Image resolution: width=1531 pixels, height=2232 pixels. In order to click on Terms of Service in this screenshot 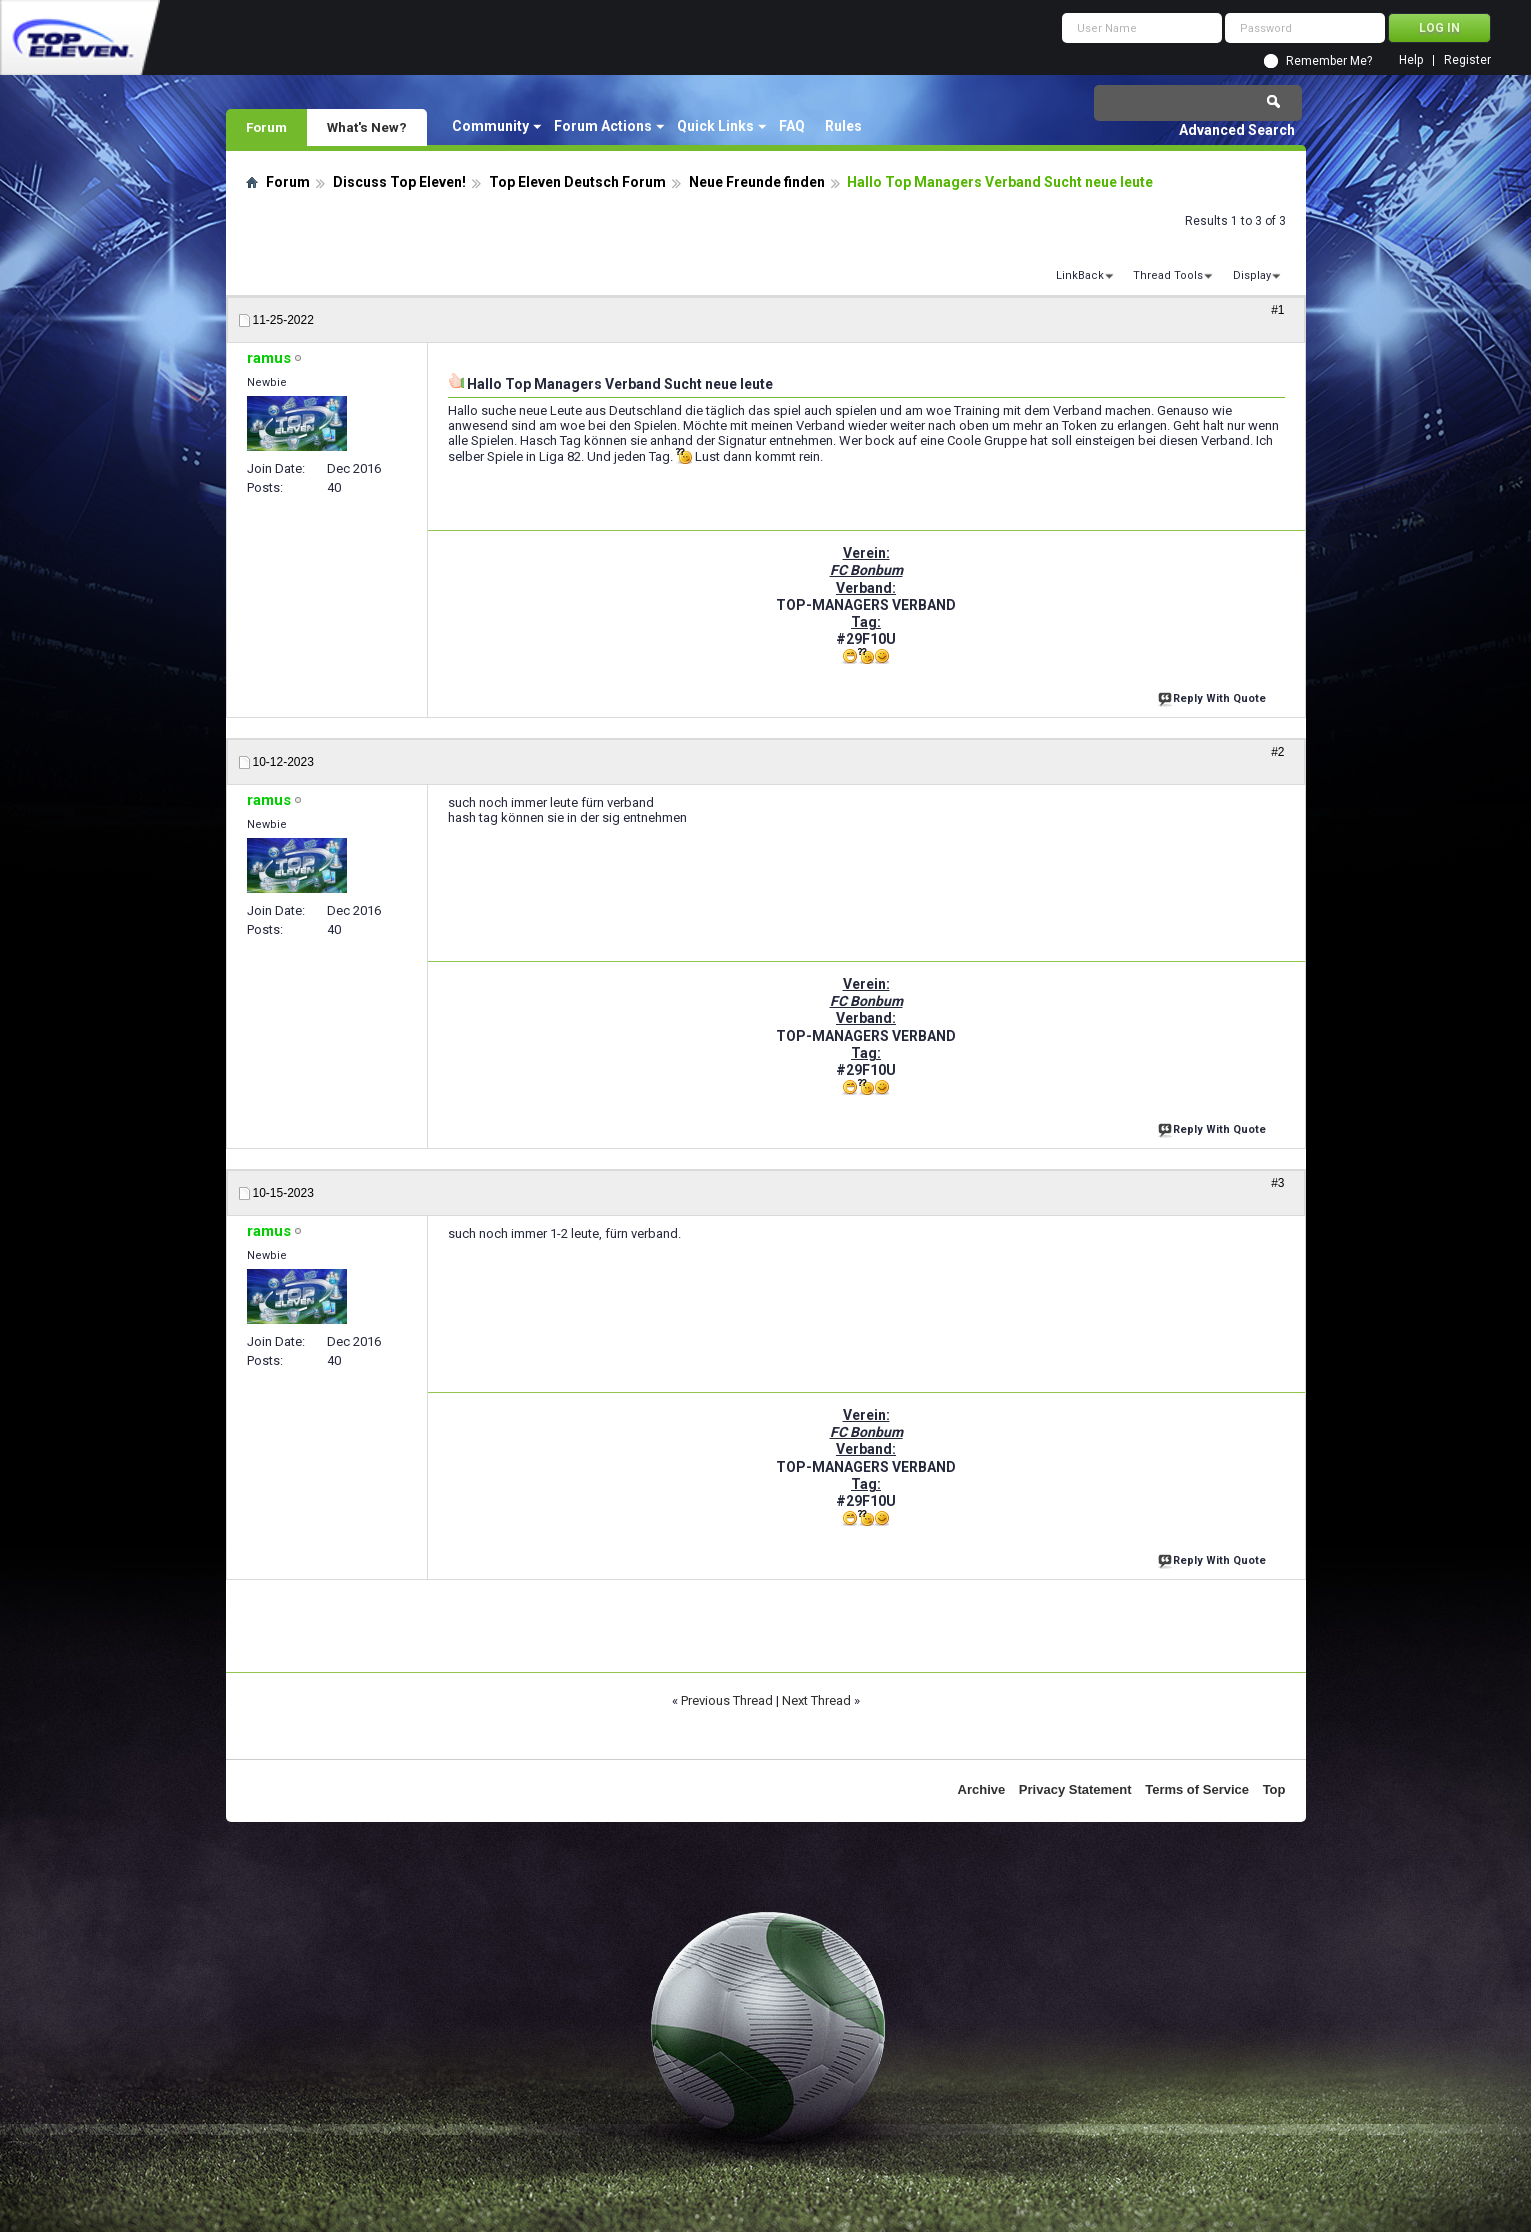, I will do `click(1197, 1789)`.